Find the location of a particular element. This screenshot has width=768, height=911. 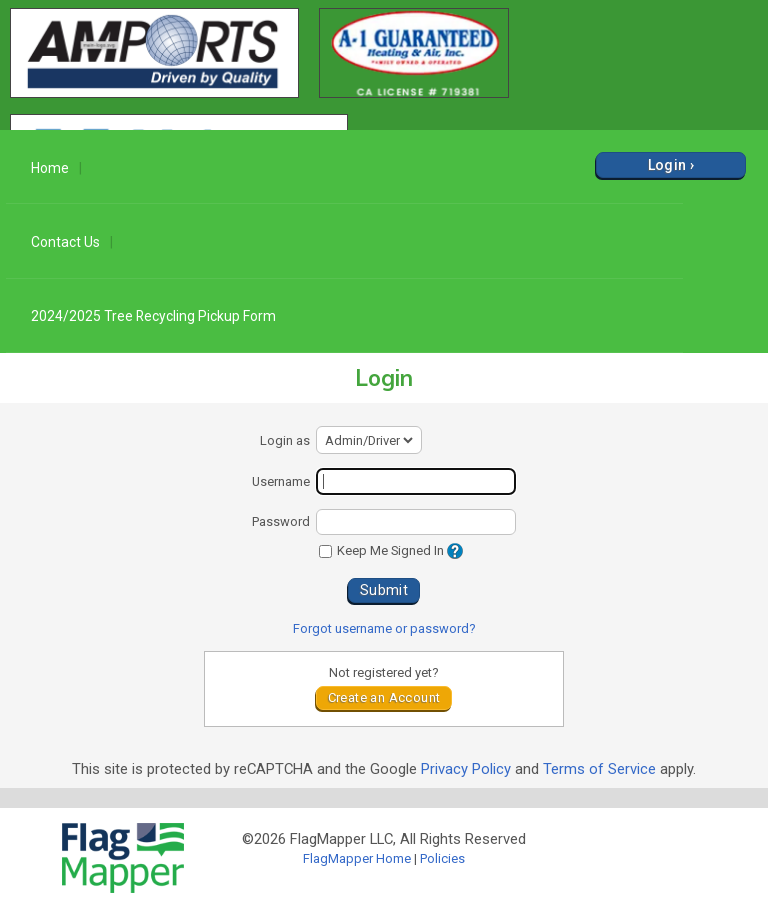

Contact Us is located at coordinates (65, 242).